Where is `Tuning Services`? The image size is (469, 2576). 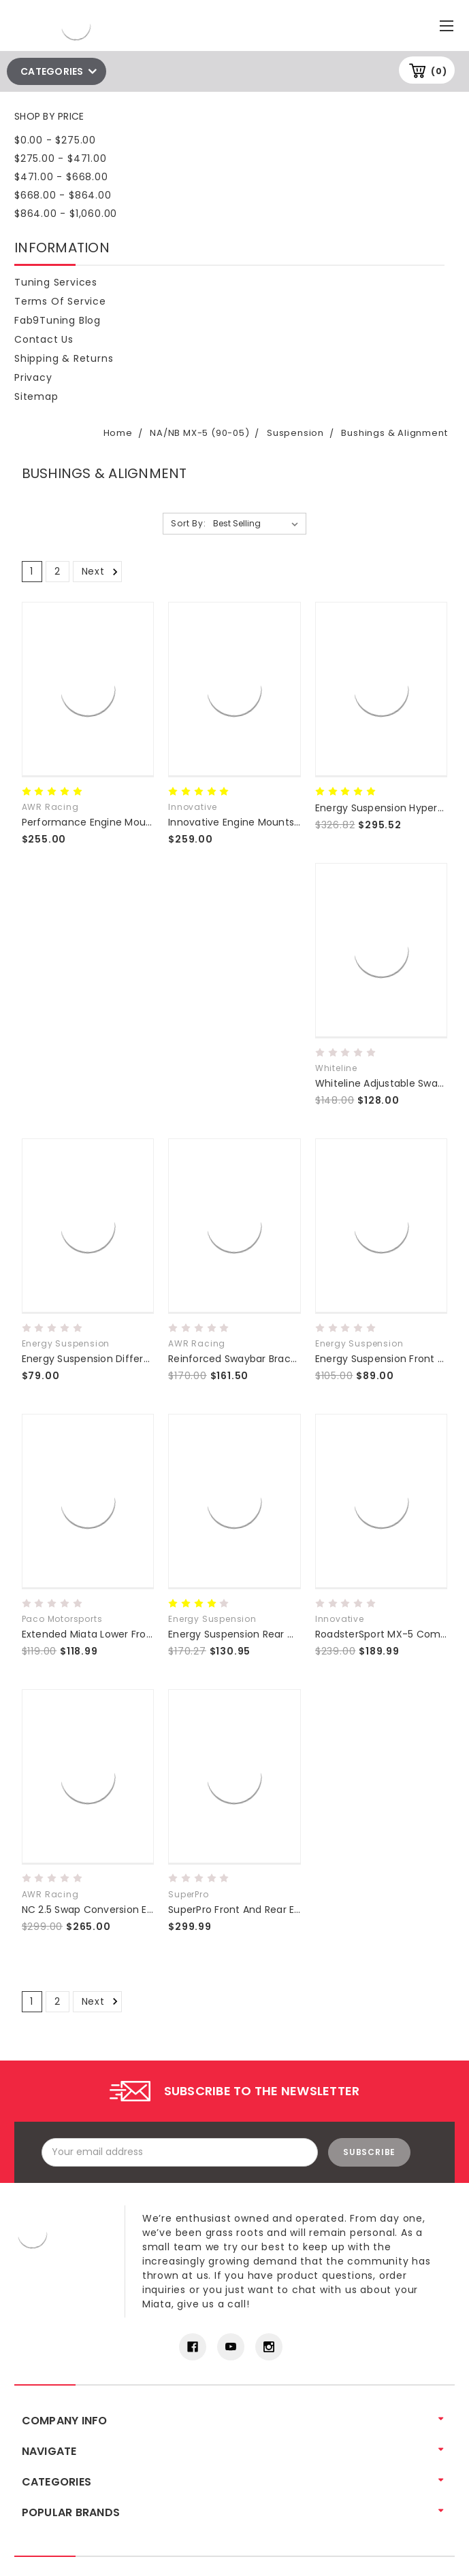
Tuning Services is located at coordinates (55, 282).